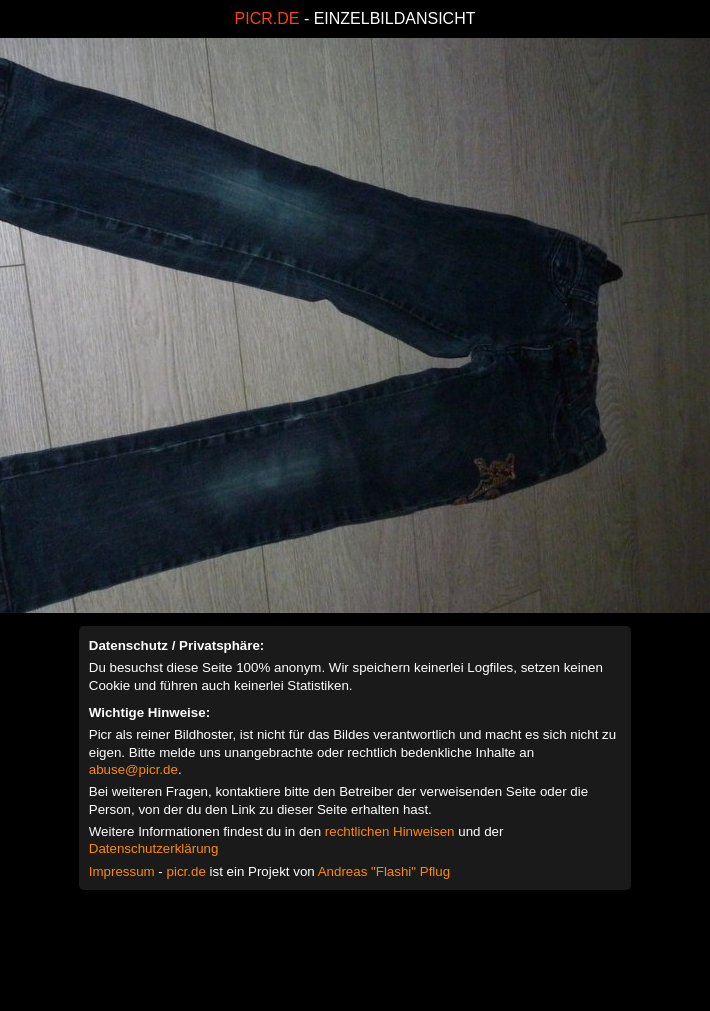 The image size is (710, 1011). Describe the element at coordinates (154, 848) in the screenshot. I see `Datenschutzerklärung` at that location.